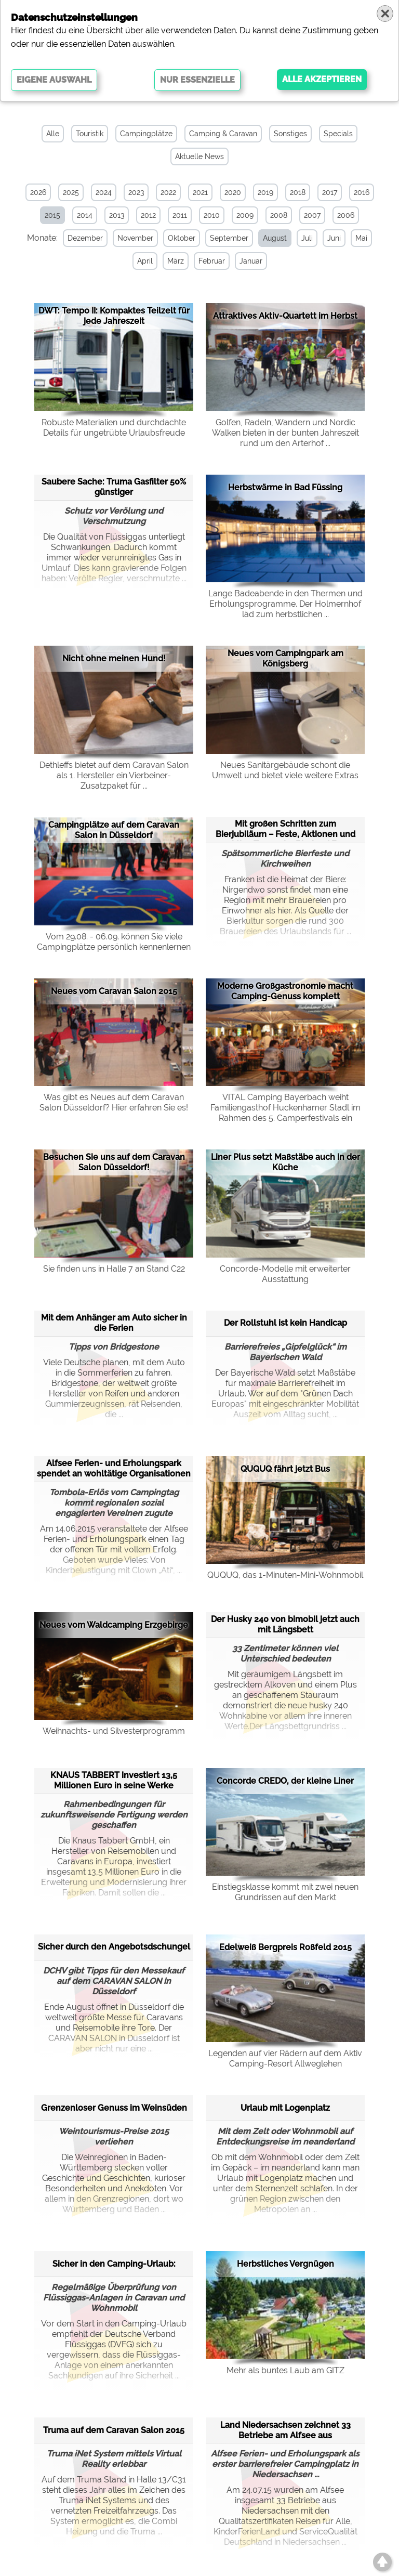  I want to click on QUQUQ fährt jetzt Bus, so click(285, 1469).